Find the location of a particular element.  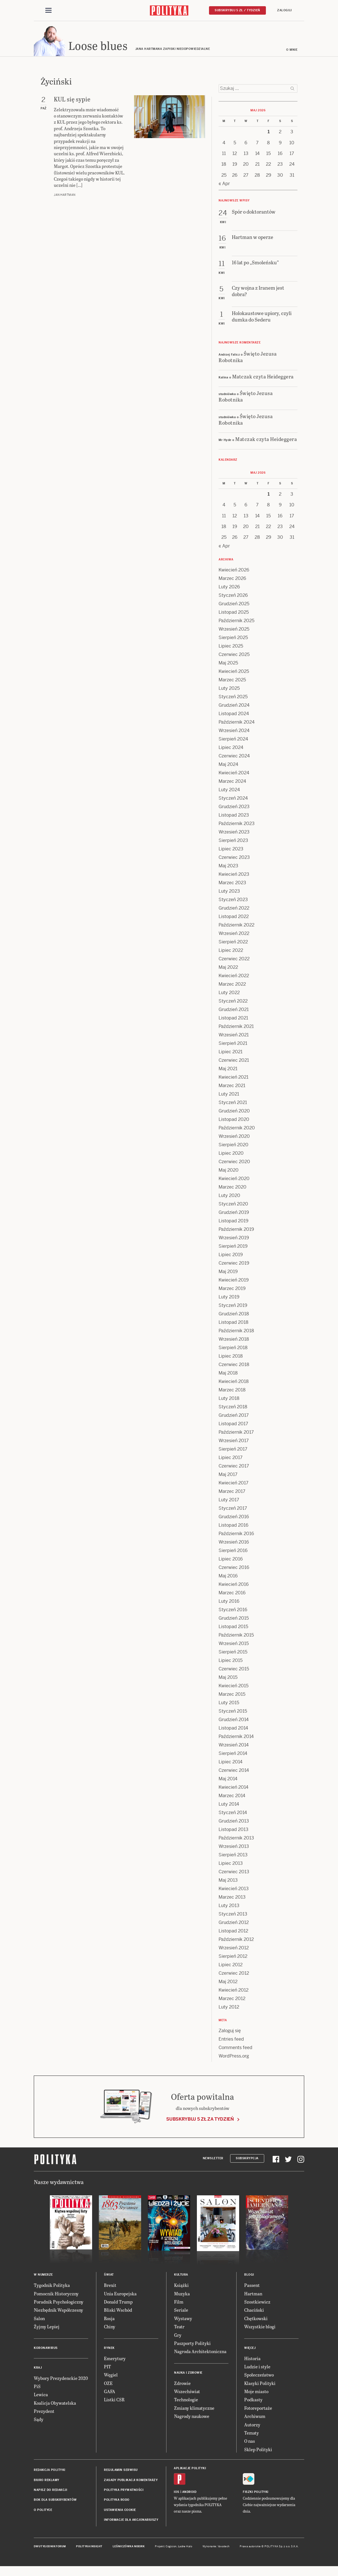

Styczeń 2015 is located at coordinates (233, 1713).